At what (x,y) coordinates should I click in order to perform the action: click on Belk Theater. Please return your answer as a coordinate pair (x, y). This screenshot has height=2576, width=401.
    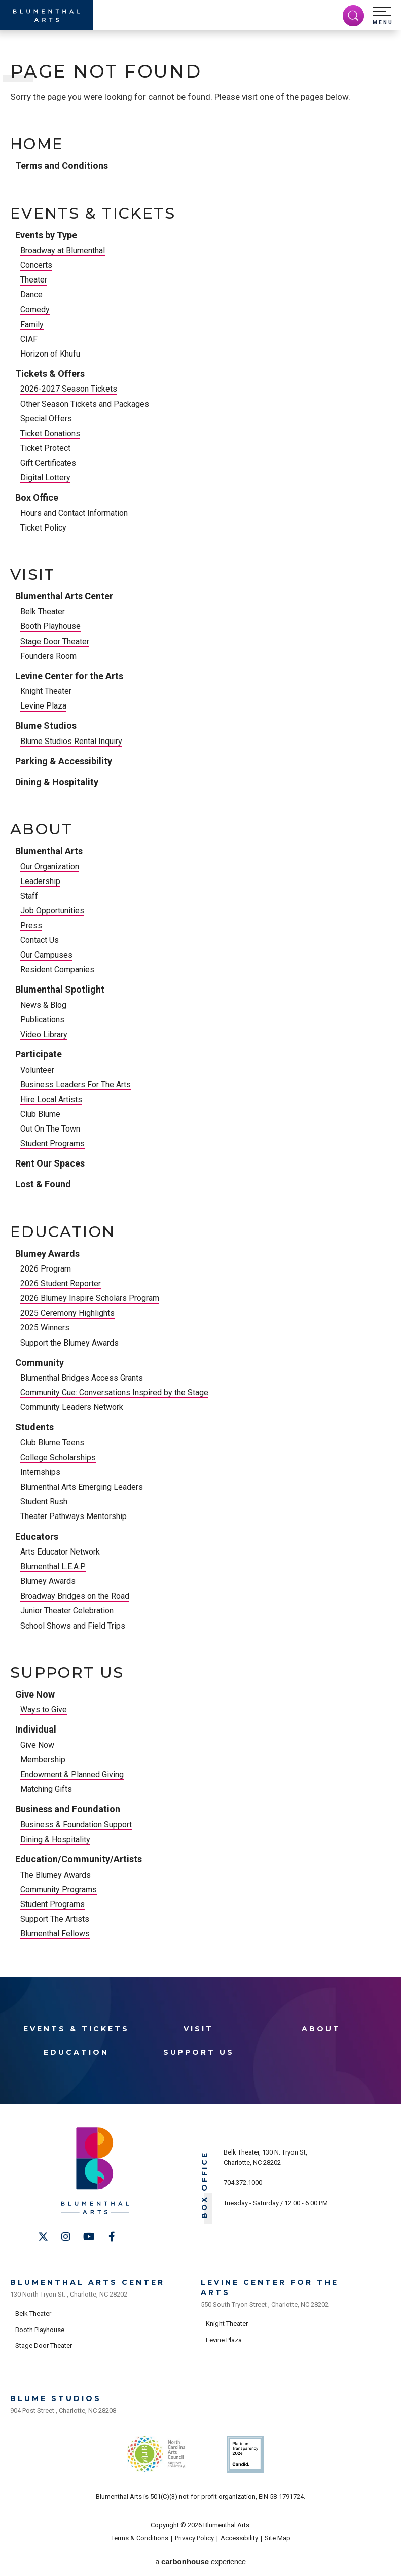
    Looking at the image, I should click on (42, 611).